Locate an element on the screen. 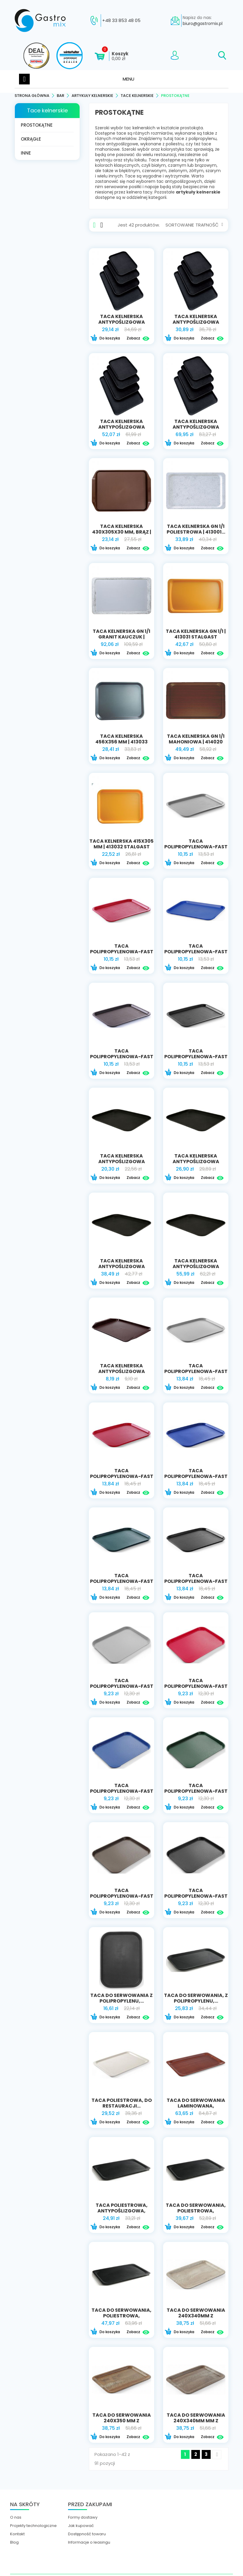  Inne is located at coordinates (26, 155).